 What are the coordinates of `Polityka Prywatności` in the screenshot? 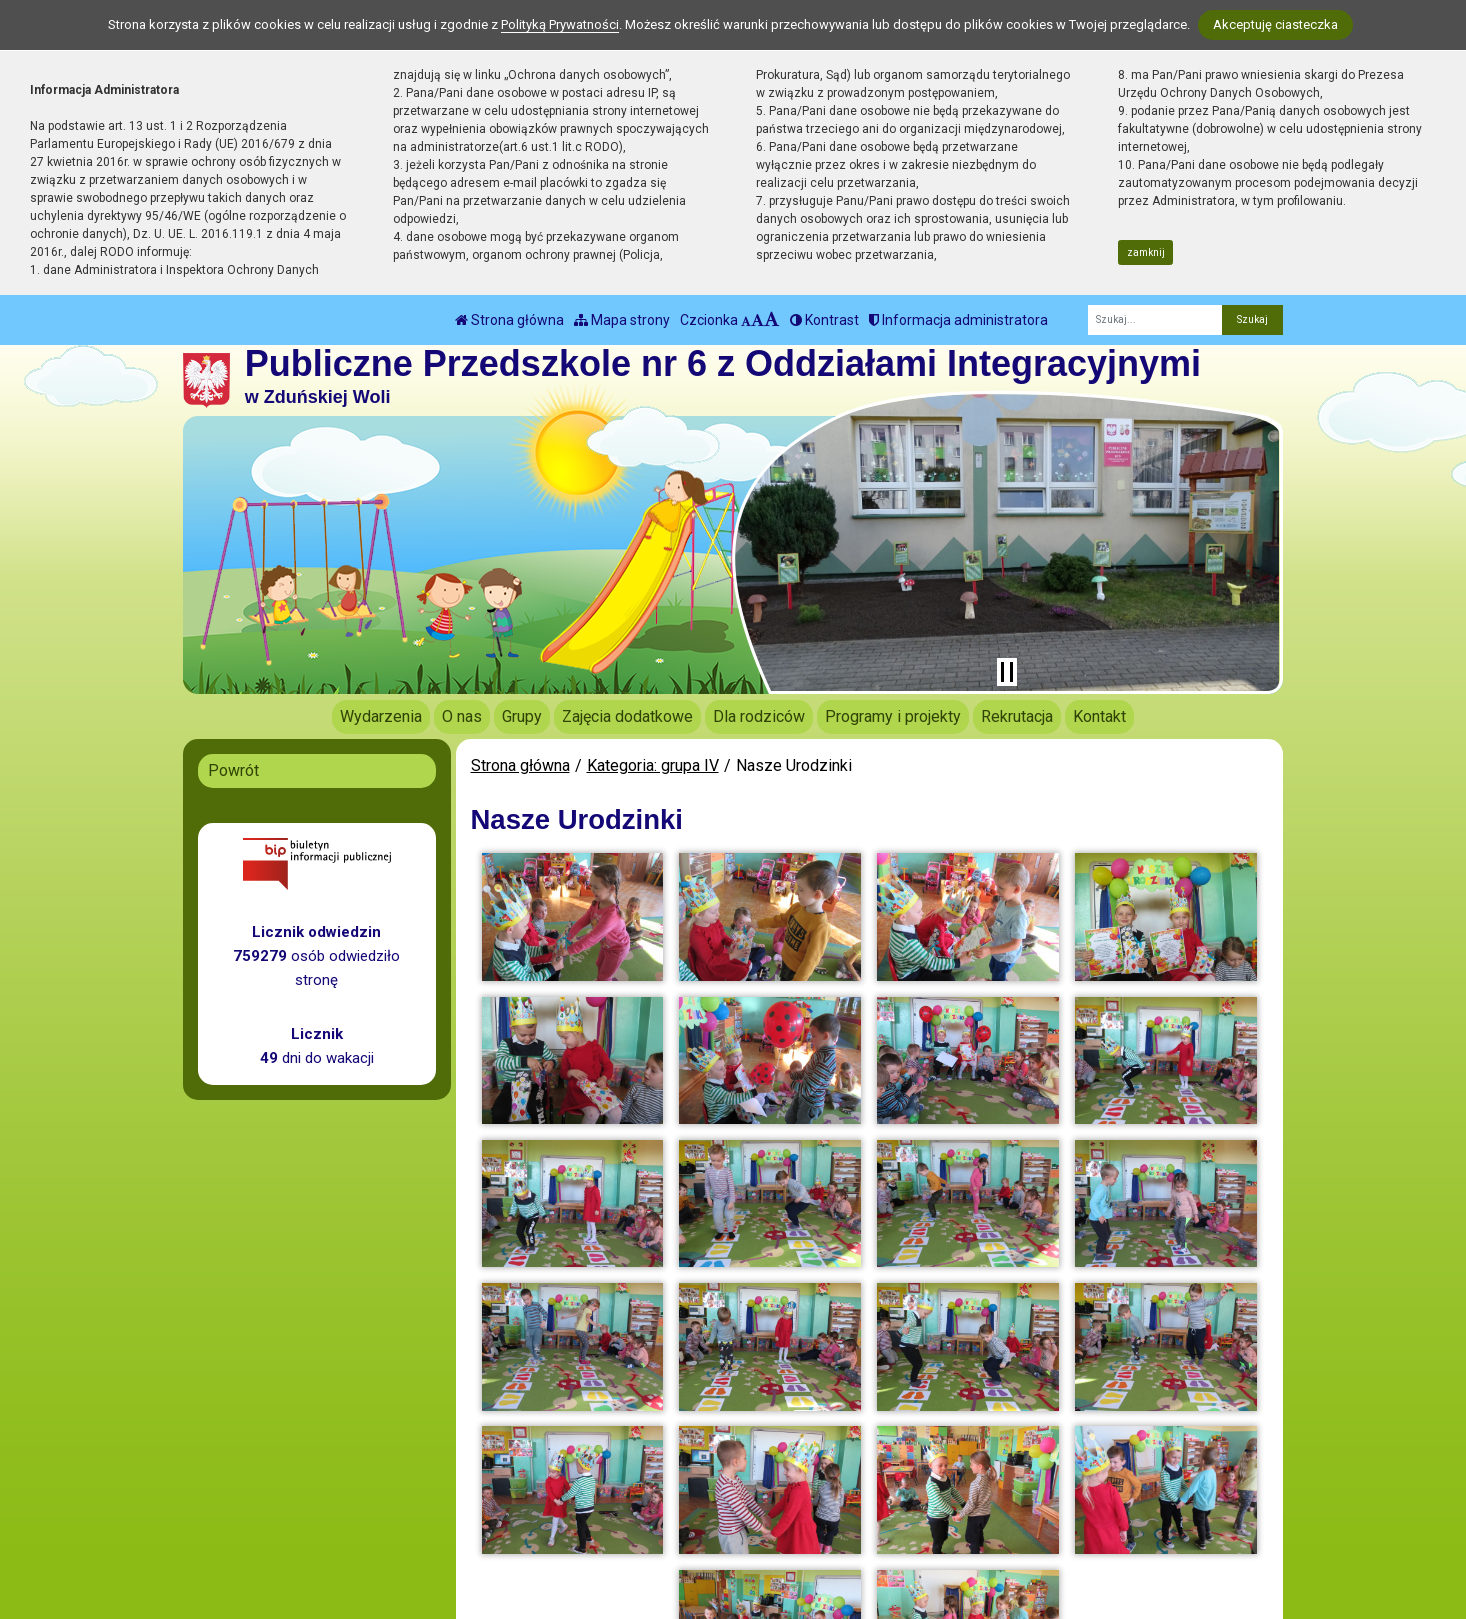 It's located at (756, 1525).